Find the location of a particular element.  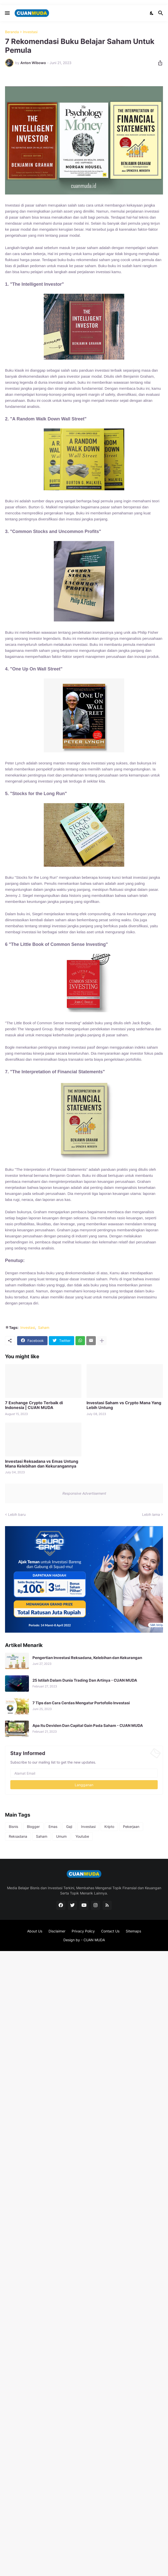

Contact Us is located at coordinates (110, 2007).